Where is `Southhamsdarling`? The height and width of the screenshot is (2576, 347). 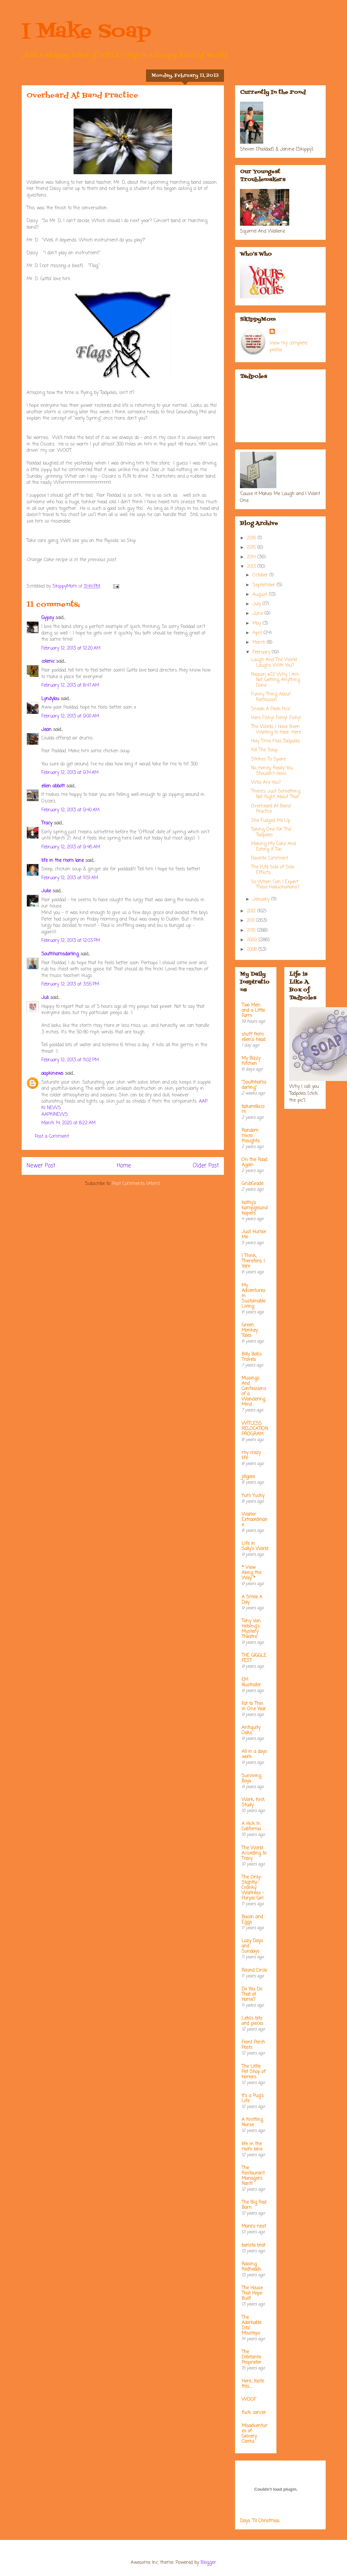 Southhamsdarling is located at coordinates (60, 954).